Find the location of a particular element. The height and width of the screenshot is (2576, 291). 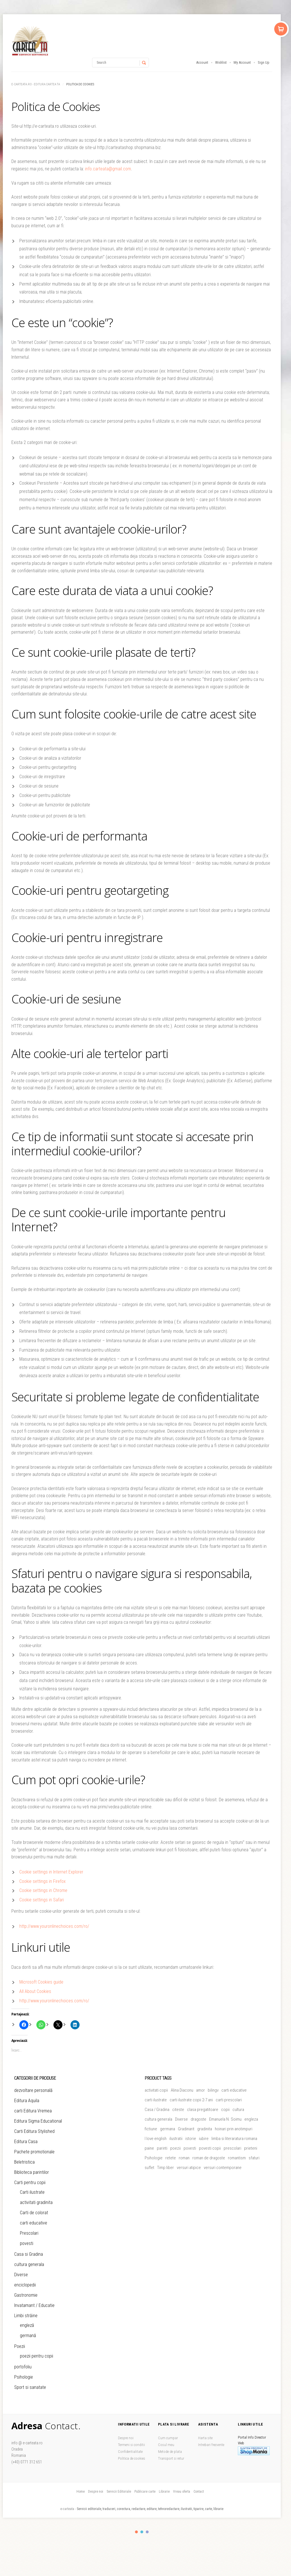

Servicii editoriale, traduceri, corectura, redactare, editare, tehnoredactare, ilustratii, tiparire, carte, librarie is located at coordinates (150, 2509).